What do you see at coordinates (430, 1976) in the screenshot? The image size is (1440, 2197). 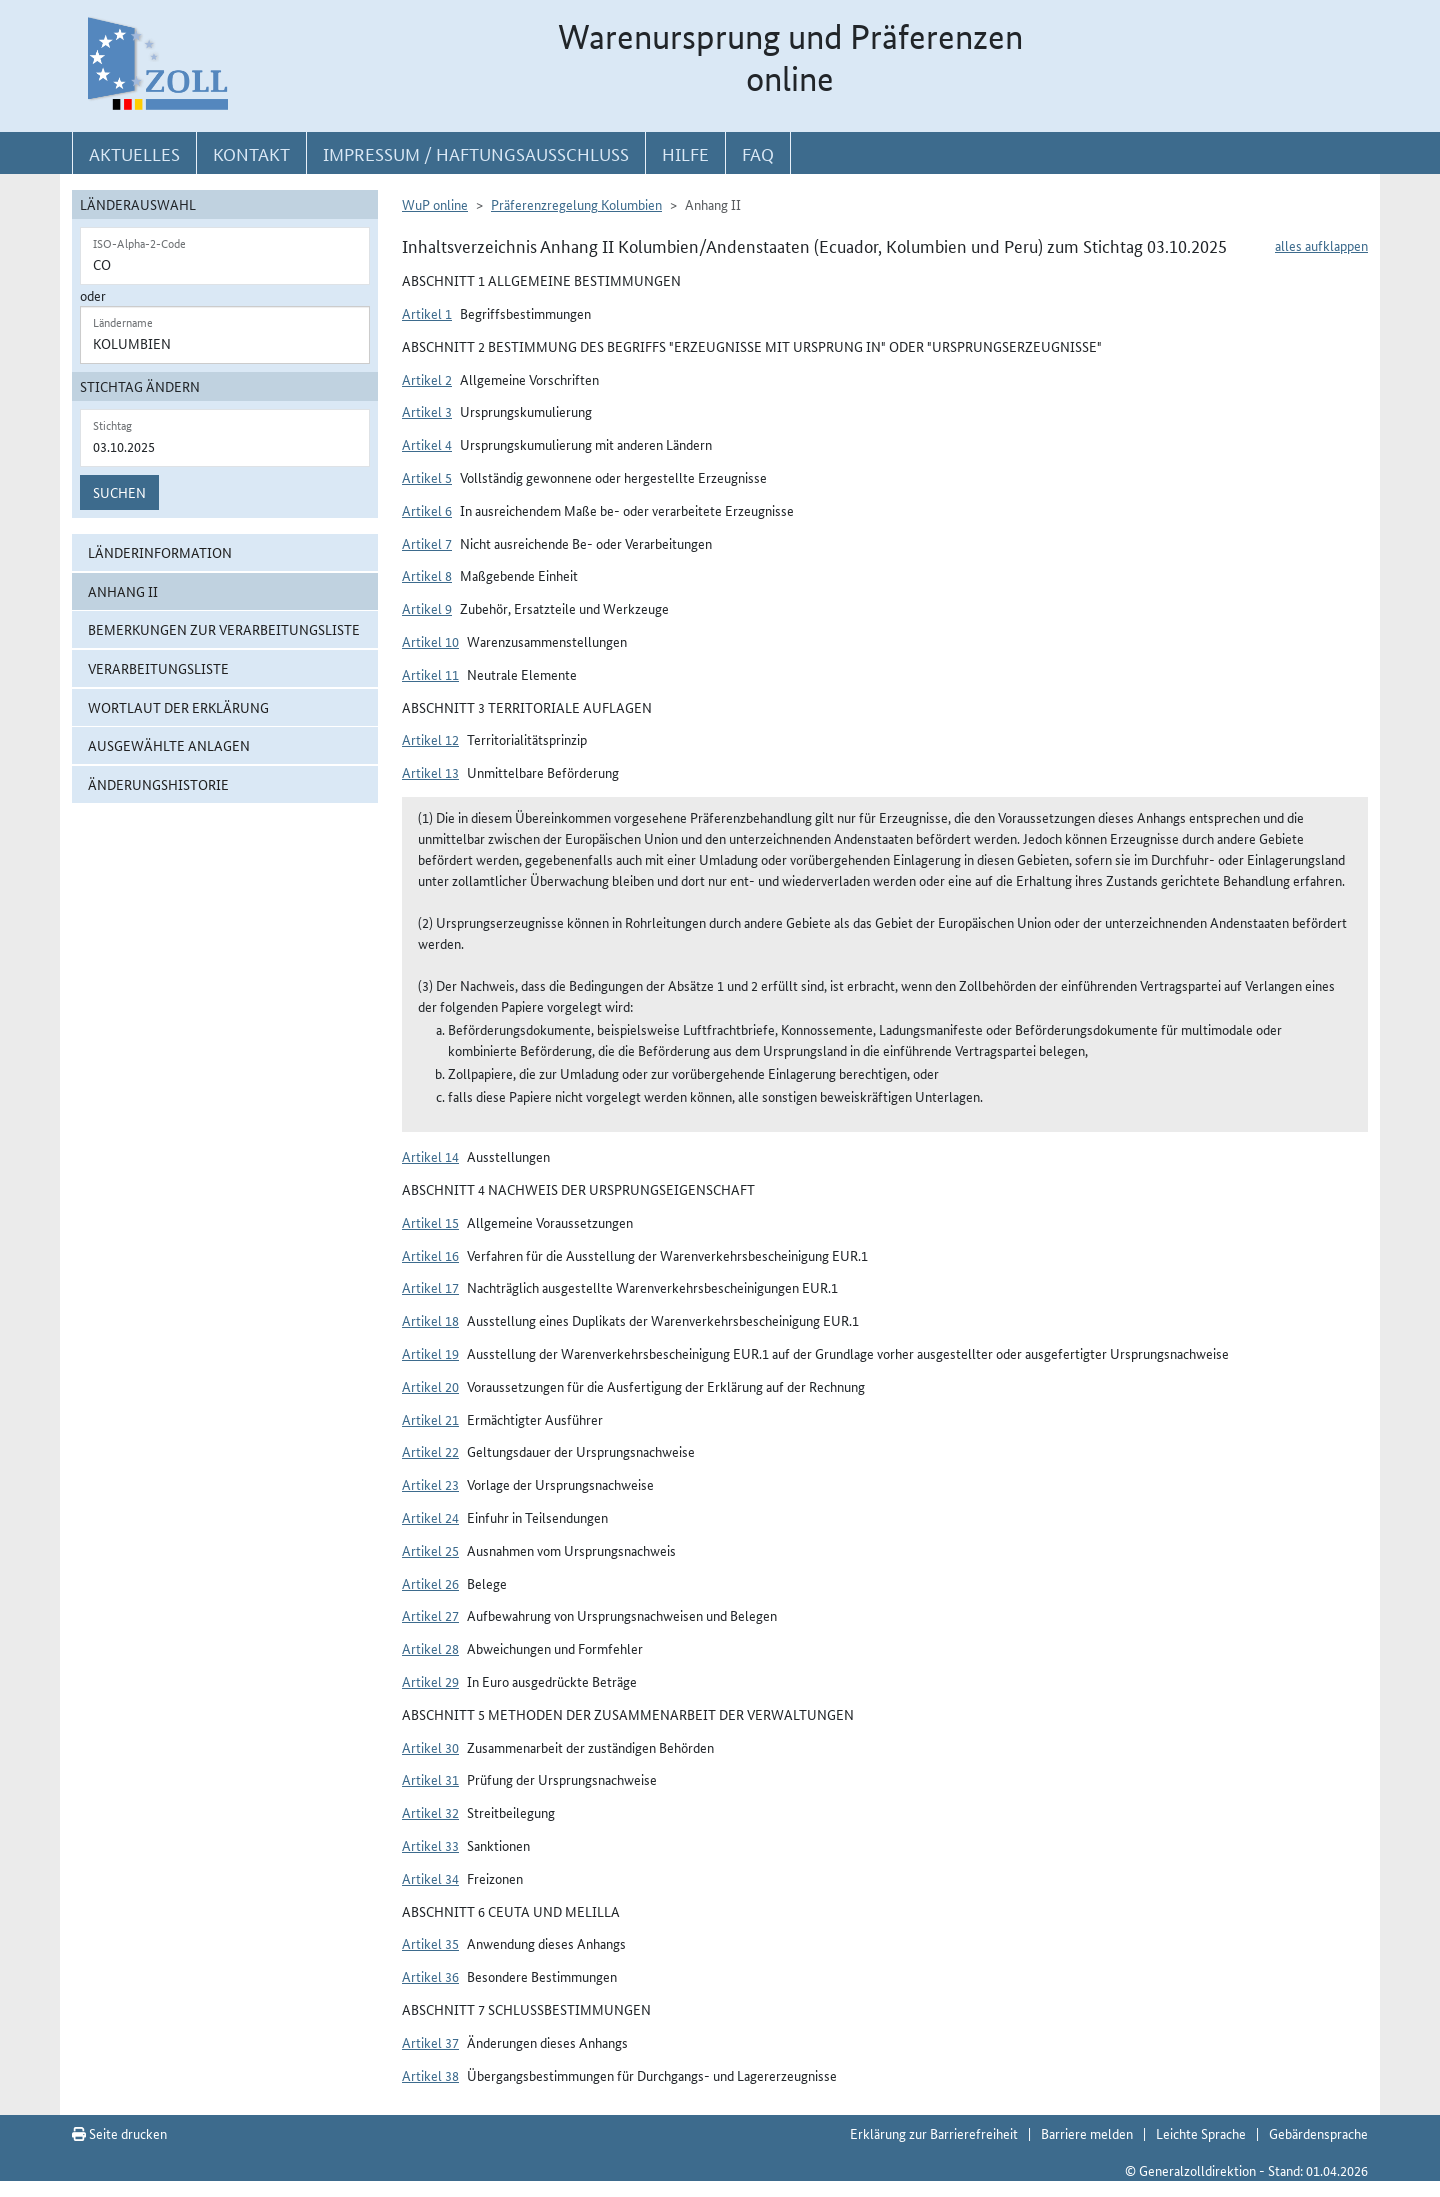 I see `Artikel 36 [button]` at bounding box center [430, 1976].